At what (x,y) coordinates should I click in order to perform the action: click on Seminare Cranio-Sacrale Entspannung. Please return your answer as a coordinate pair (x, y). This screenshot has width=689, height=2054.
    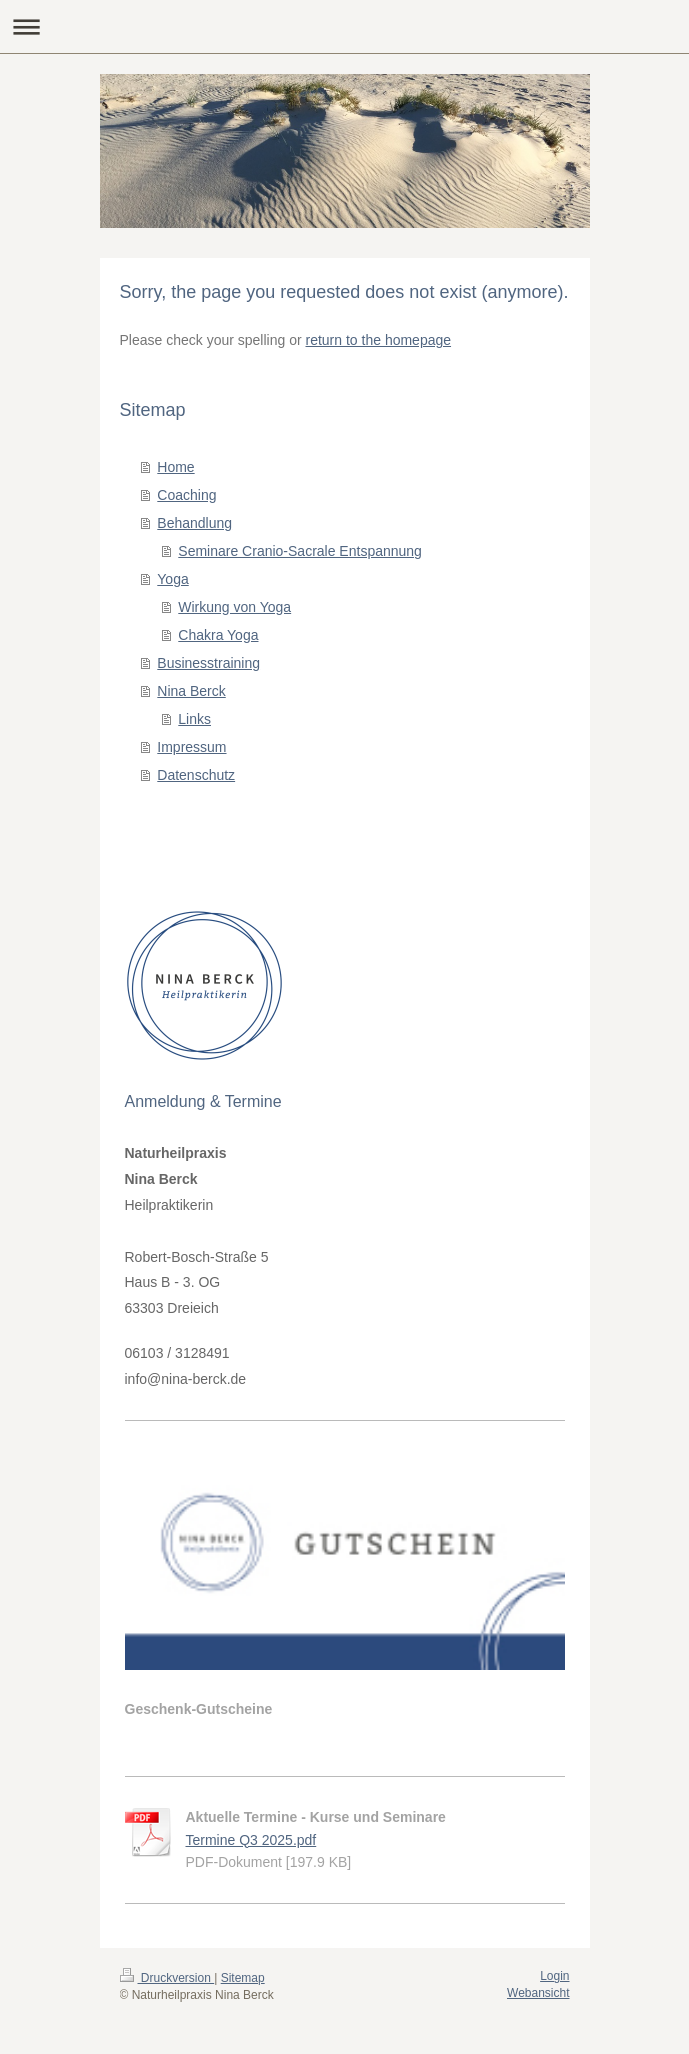
    Looking at the image, I should click on (300, 551).